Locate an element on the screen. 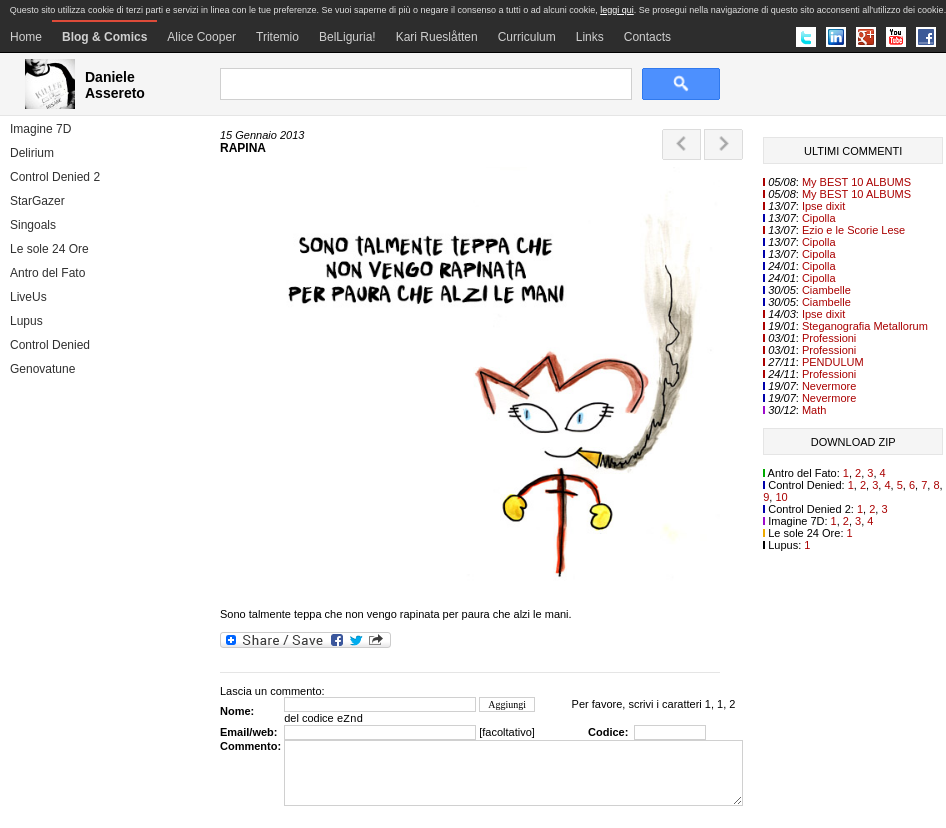 The image size is (946, 828). Nevermore is located at coordinates (829, 386).